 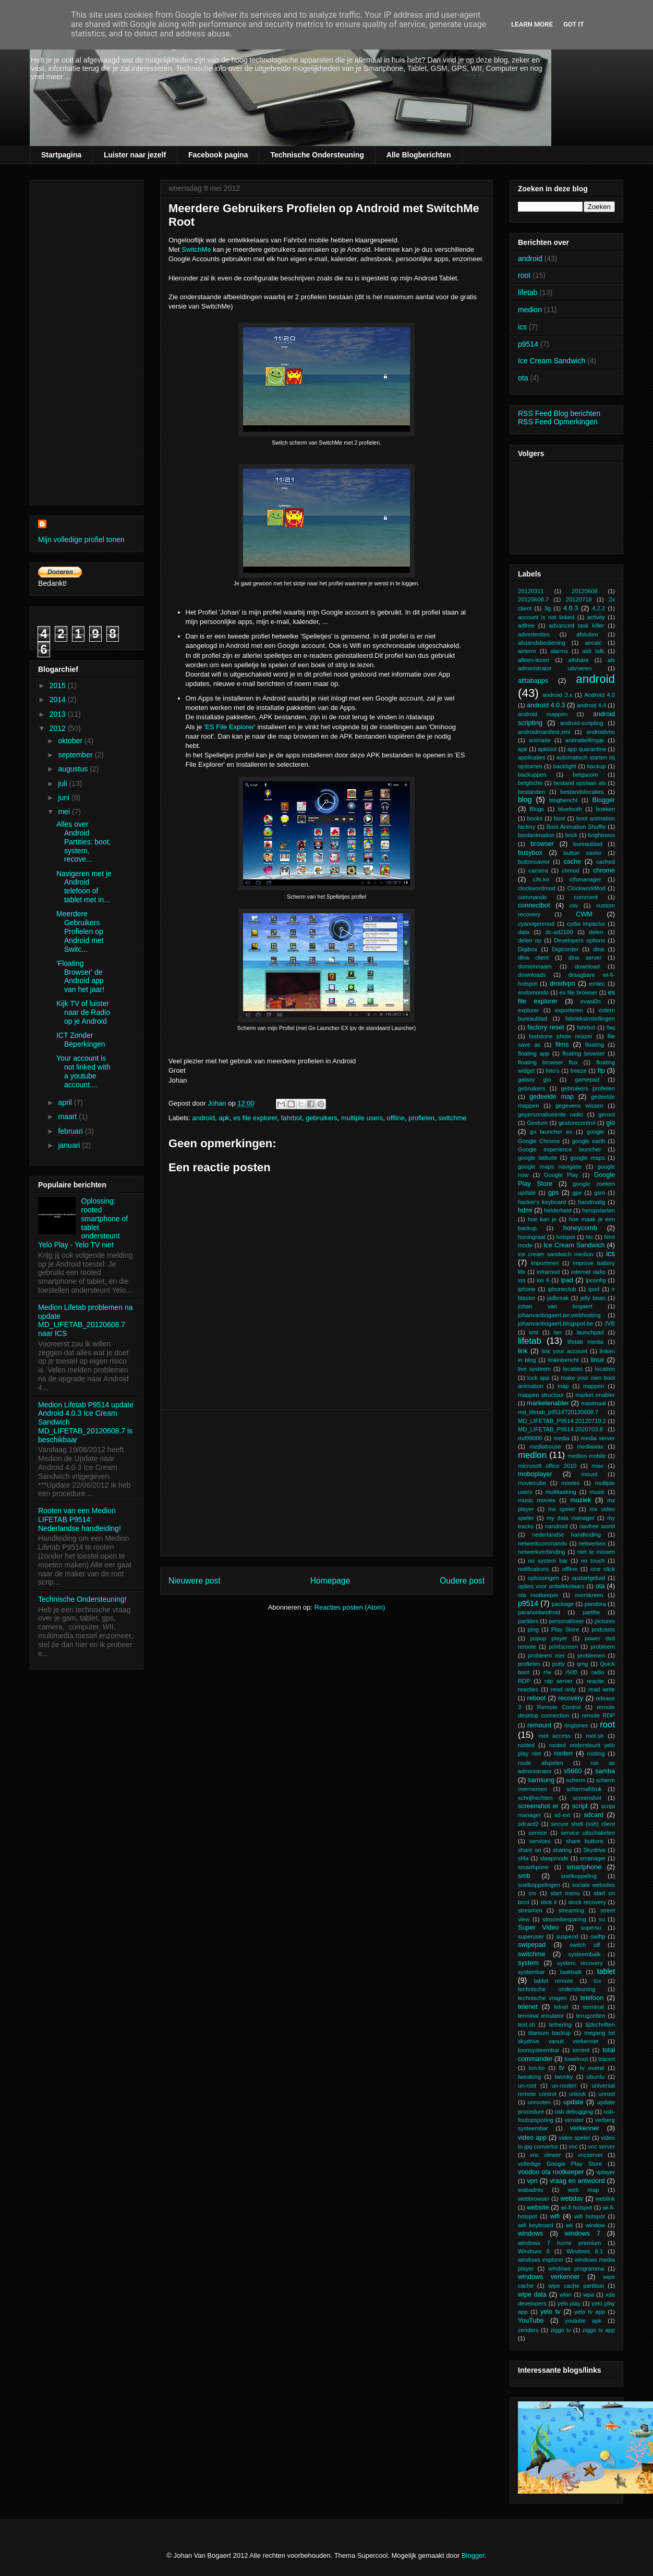 What do you see at coordinates (546, 1655) in the screenshot?
I see `probleem met` at bounding box center [546, 1655].